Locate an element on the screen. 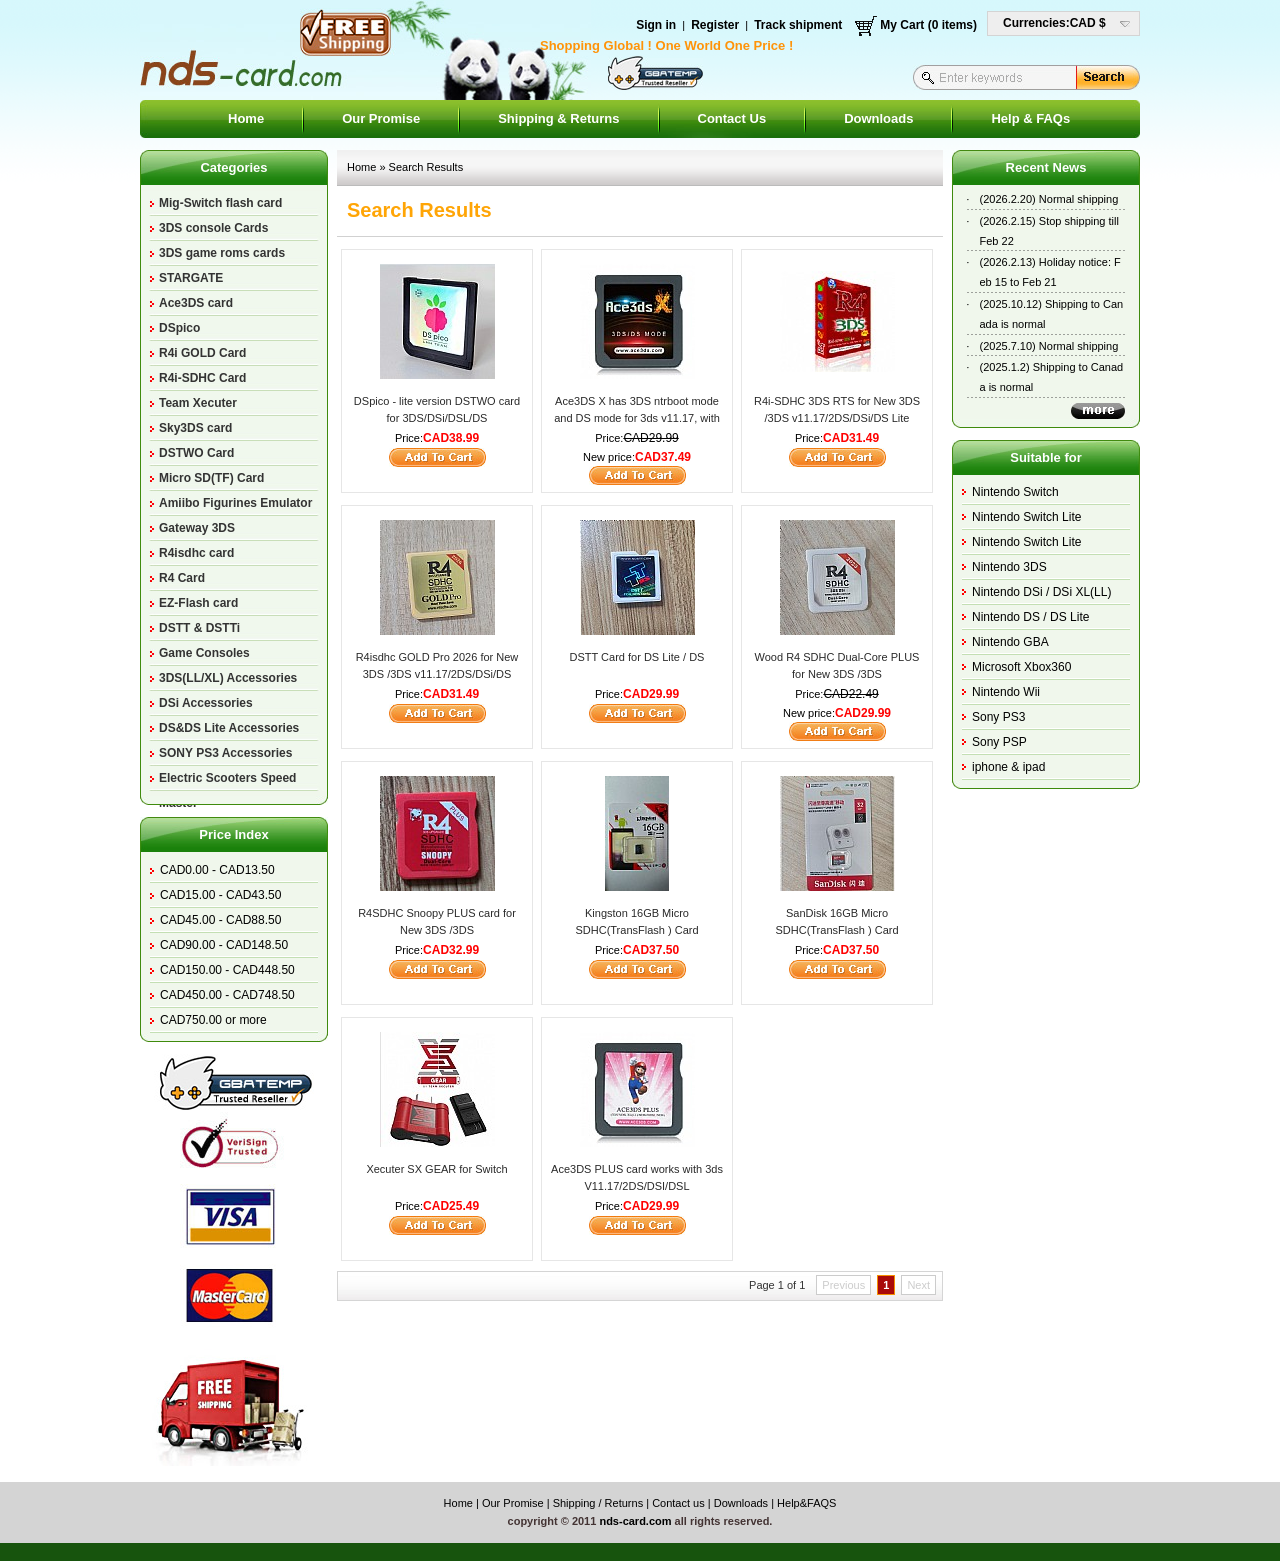 The width and height of the screenshot is (1280, 1561). SONY PS3 Accessories is located at coordinates (225, 753).